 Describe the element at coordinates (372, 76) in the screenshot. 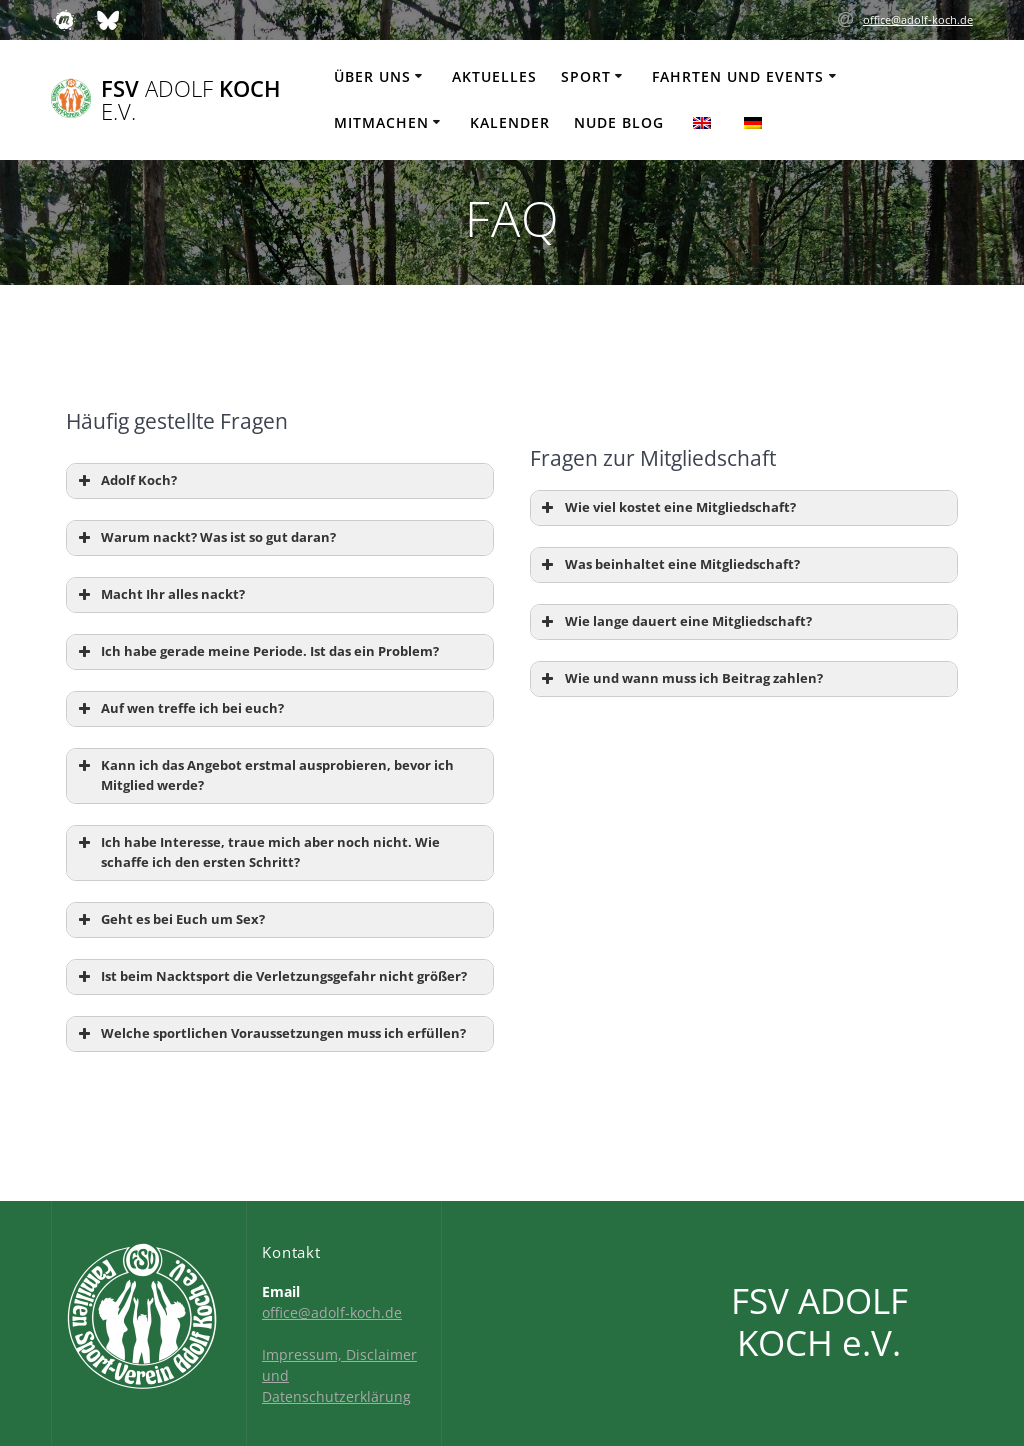

I see `Über uns` at that location.